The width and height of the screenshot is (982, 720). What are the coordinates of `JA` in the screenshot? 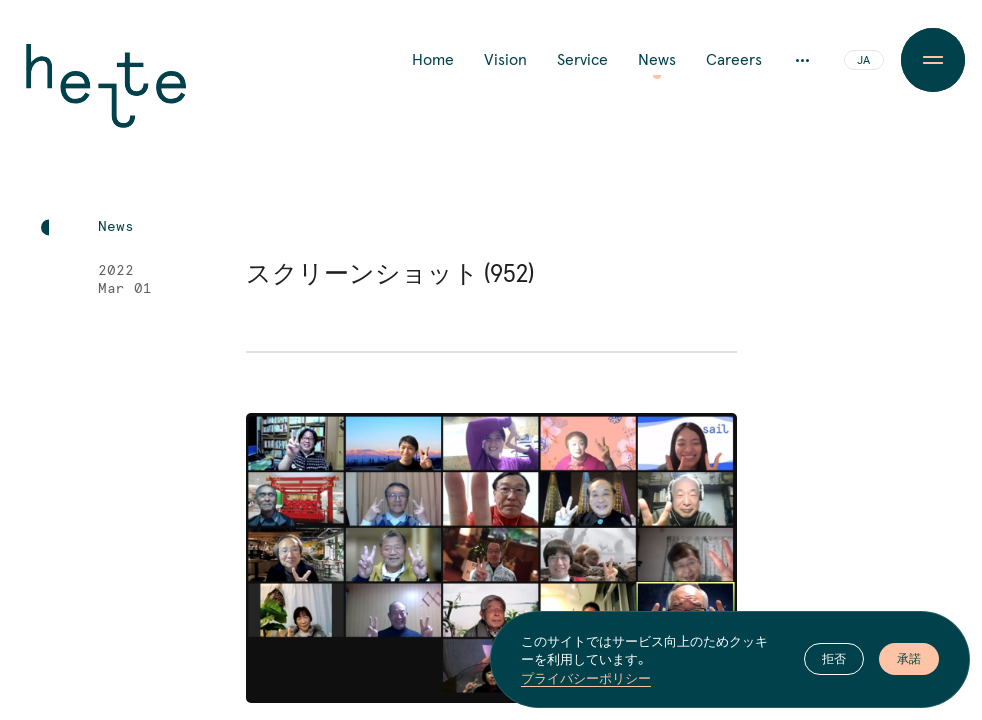 It's located at (863, 61).